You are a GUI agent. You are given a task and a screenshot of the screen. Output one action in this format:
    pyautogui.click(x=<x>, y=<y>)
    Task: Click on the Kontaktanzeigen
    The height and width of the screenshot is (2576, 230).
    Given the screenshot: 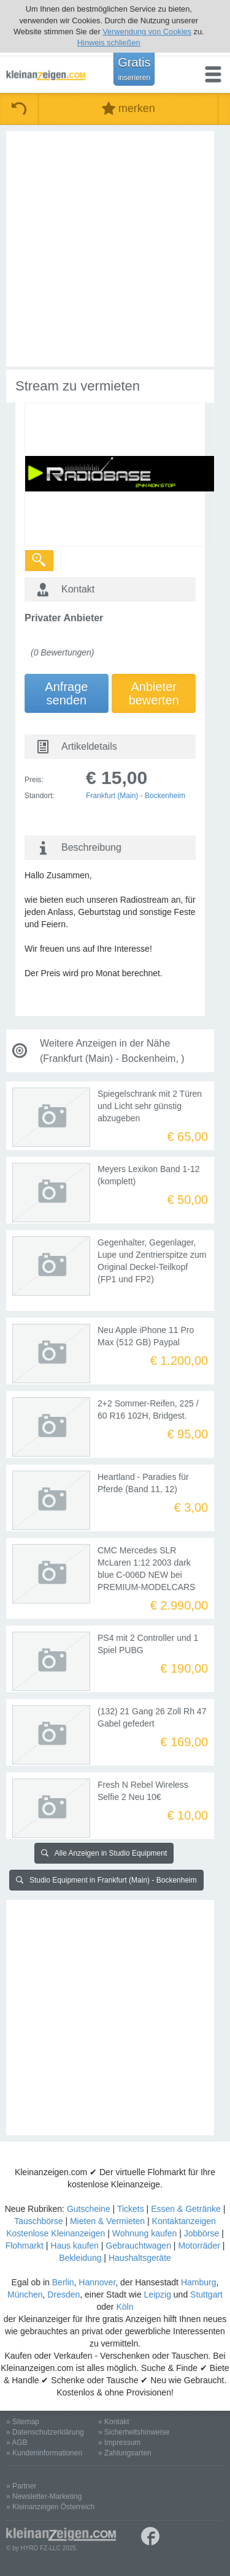 What is the action you would take?
    pyautogui.click(x=184, y=2221)
    